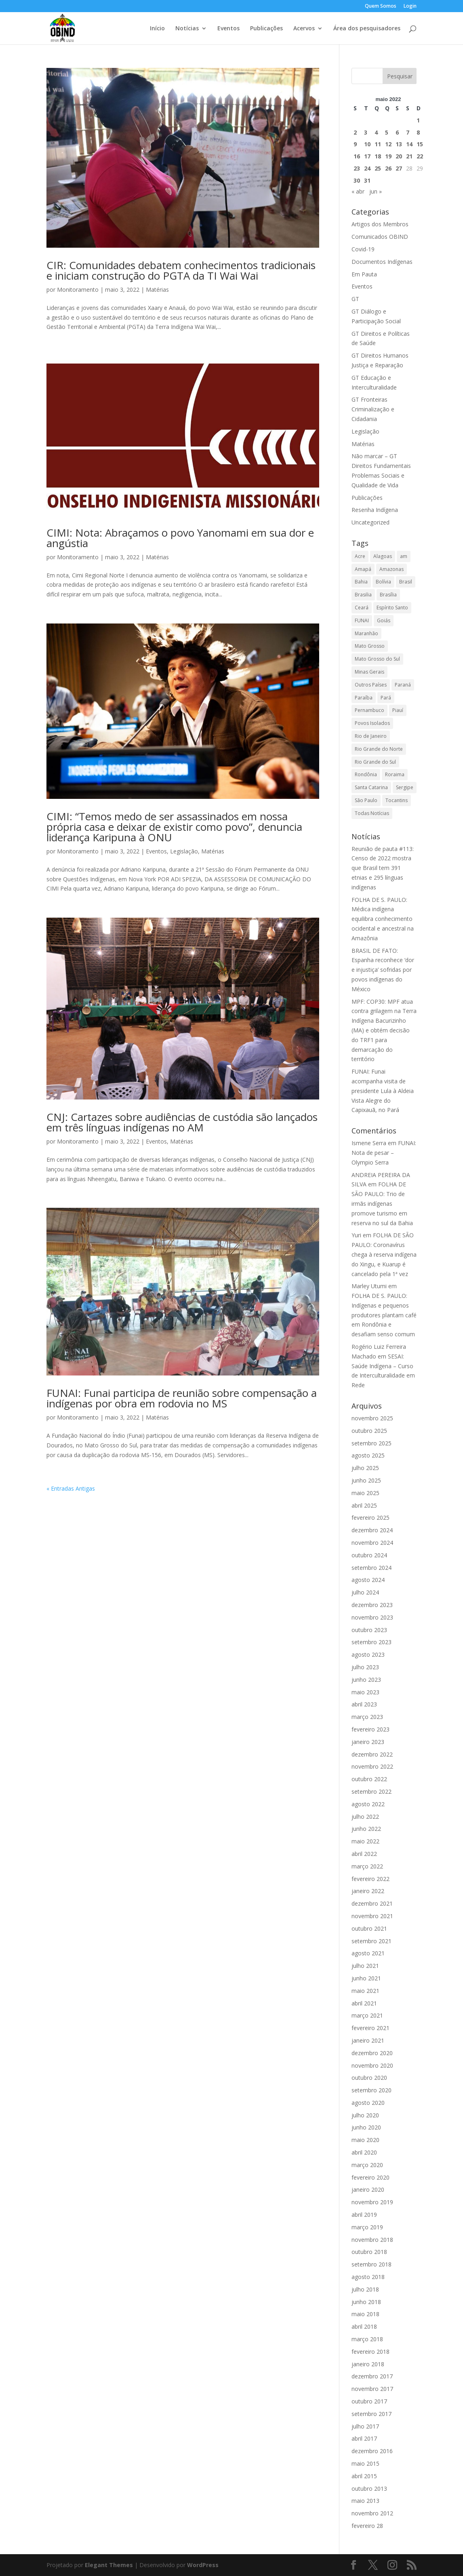 The image size is (463, 2576). What do you see at coordinates (374, 510) in the screenshot?
I see `Resenha Indígena` at bounding box center [374, 510].